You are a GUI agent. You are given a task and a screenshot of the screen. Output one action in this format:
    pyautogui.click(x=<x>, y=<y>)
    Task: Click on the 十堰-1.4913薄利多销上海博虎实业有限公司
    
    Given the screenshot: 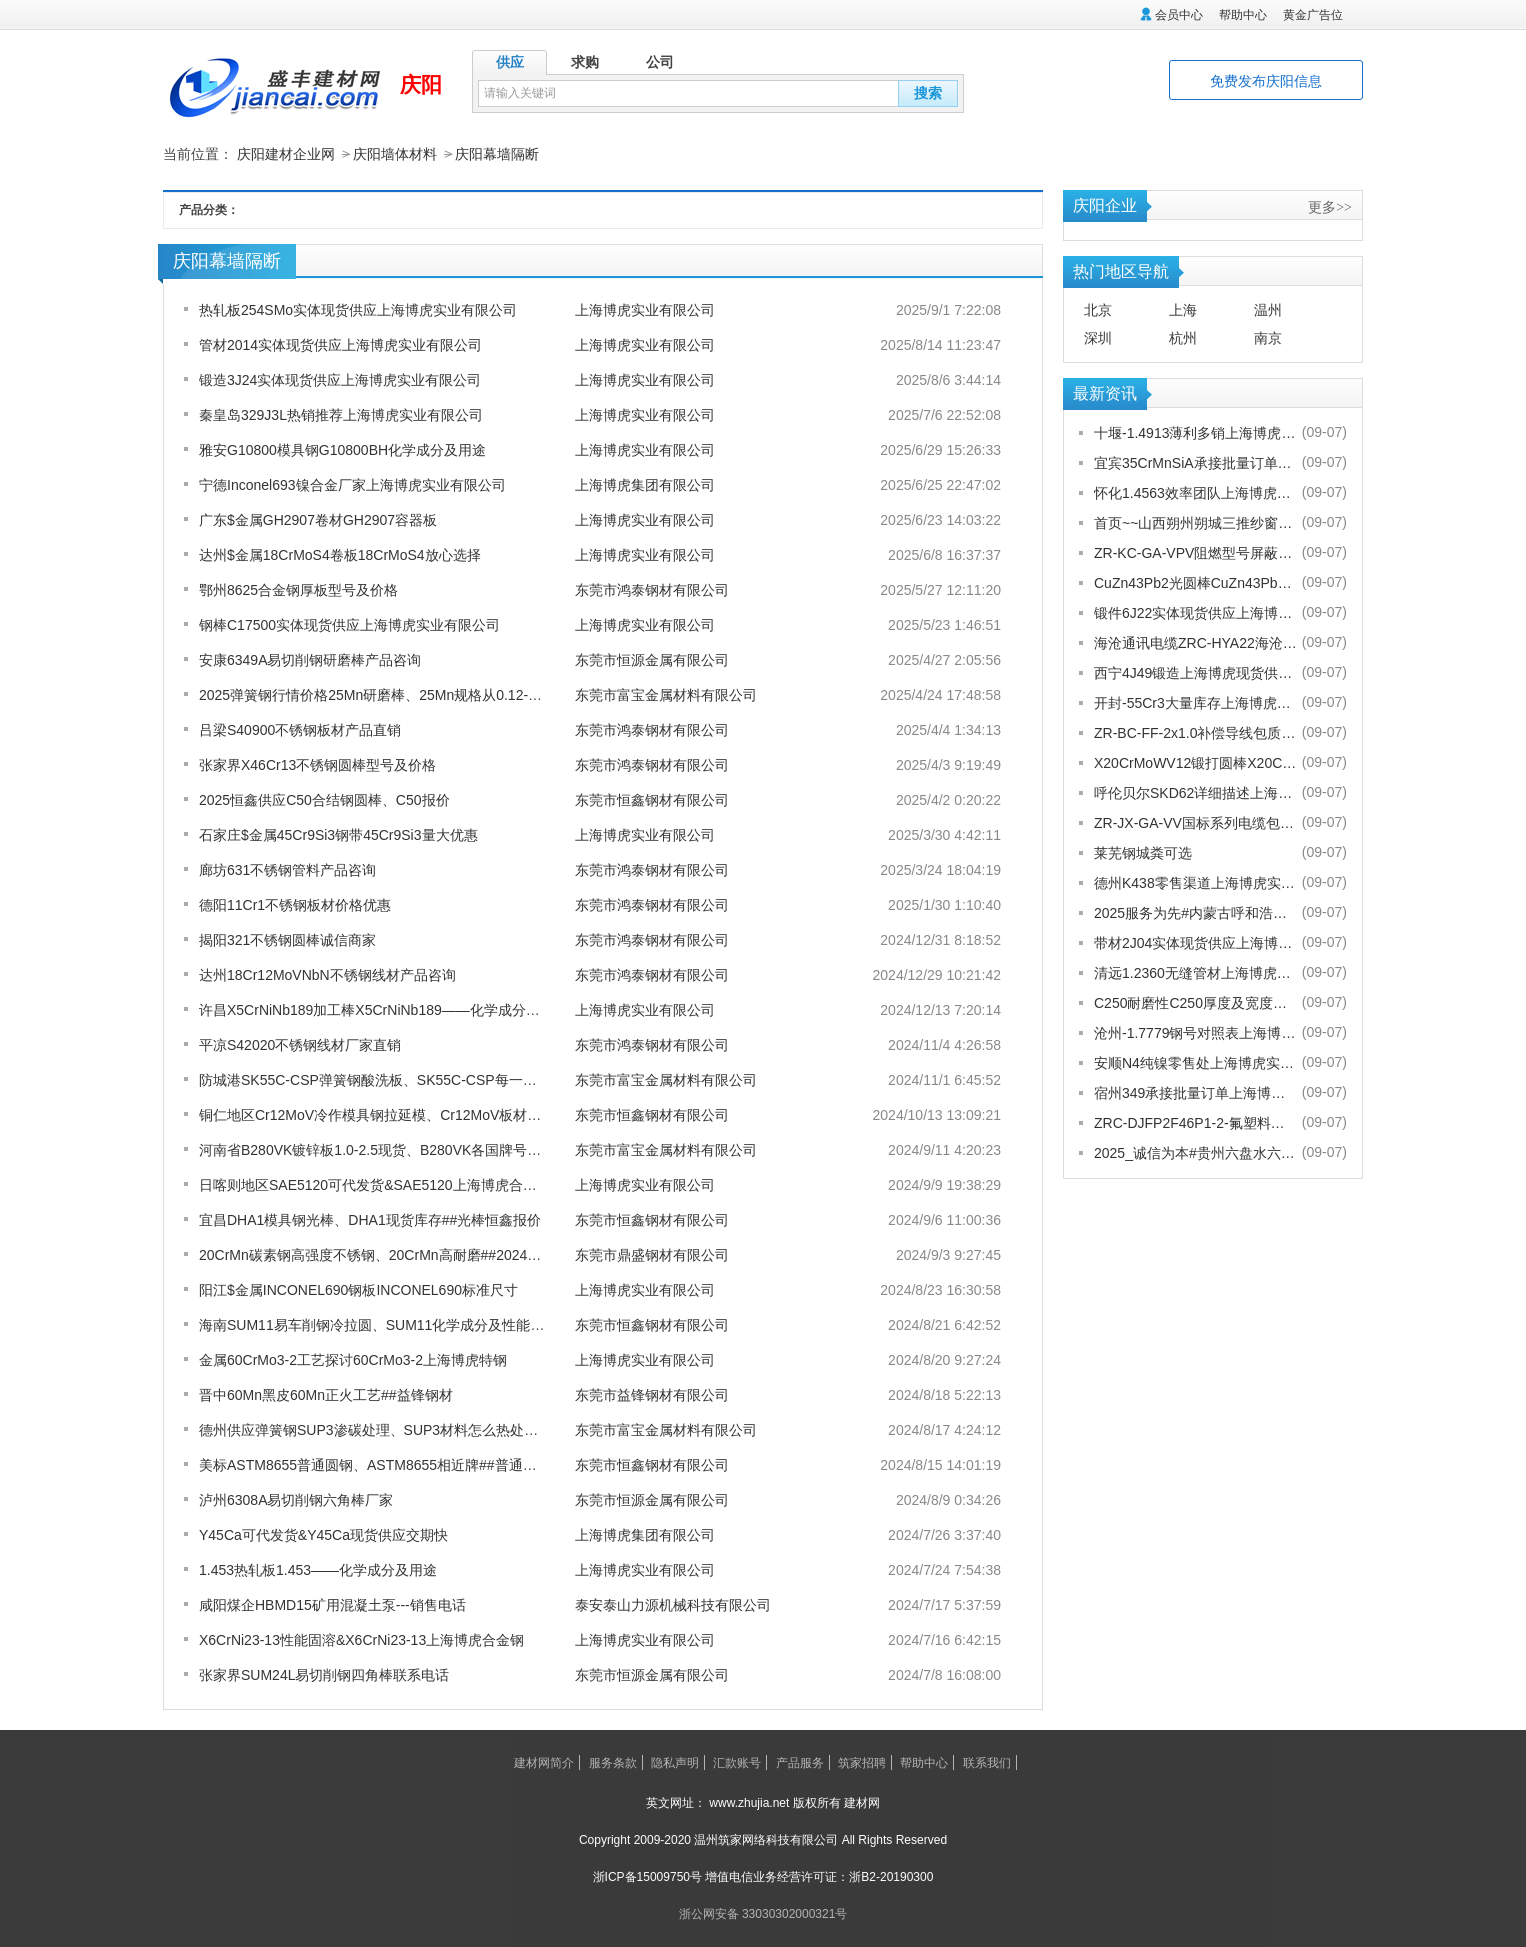 What is the action you would take?
    pyautogui.click(x=1195, y=432)
    